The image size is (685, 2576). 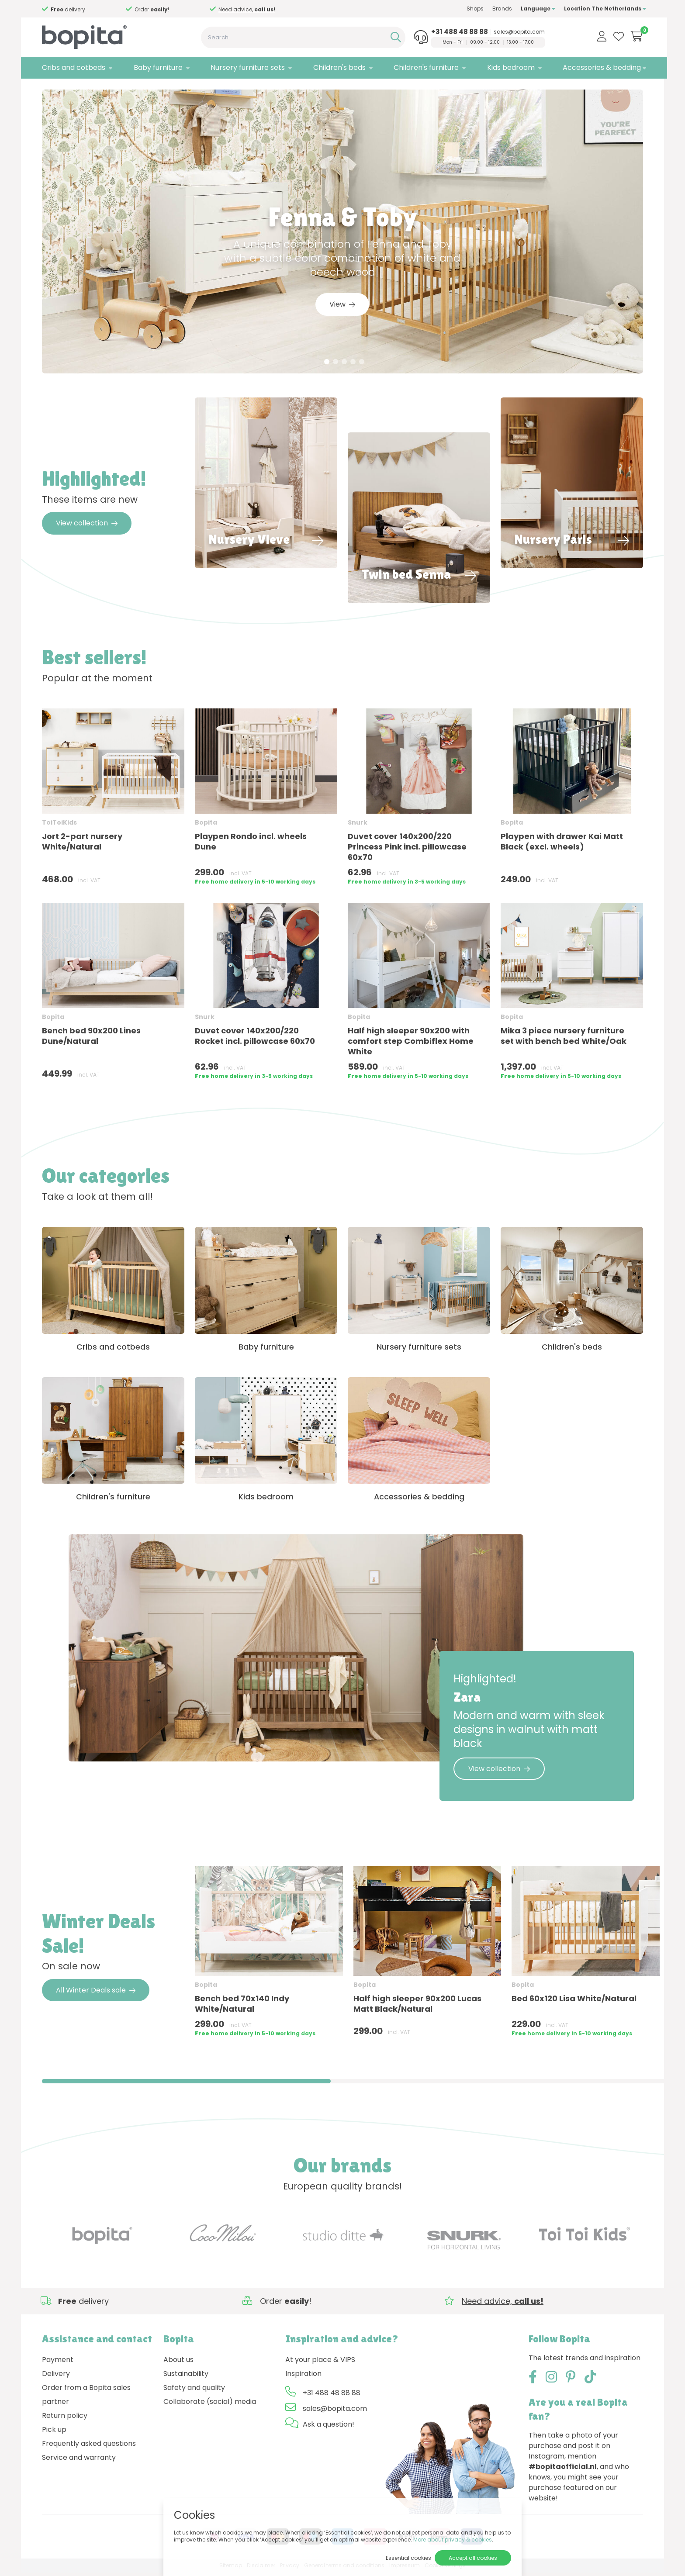 I want to click on All Winter Deals sale, so click(x=95, y=1994).